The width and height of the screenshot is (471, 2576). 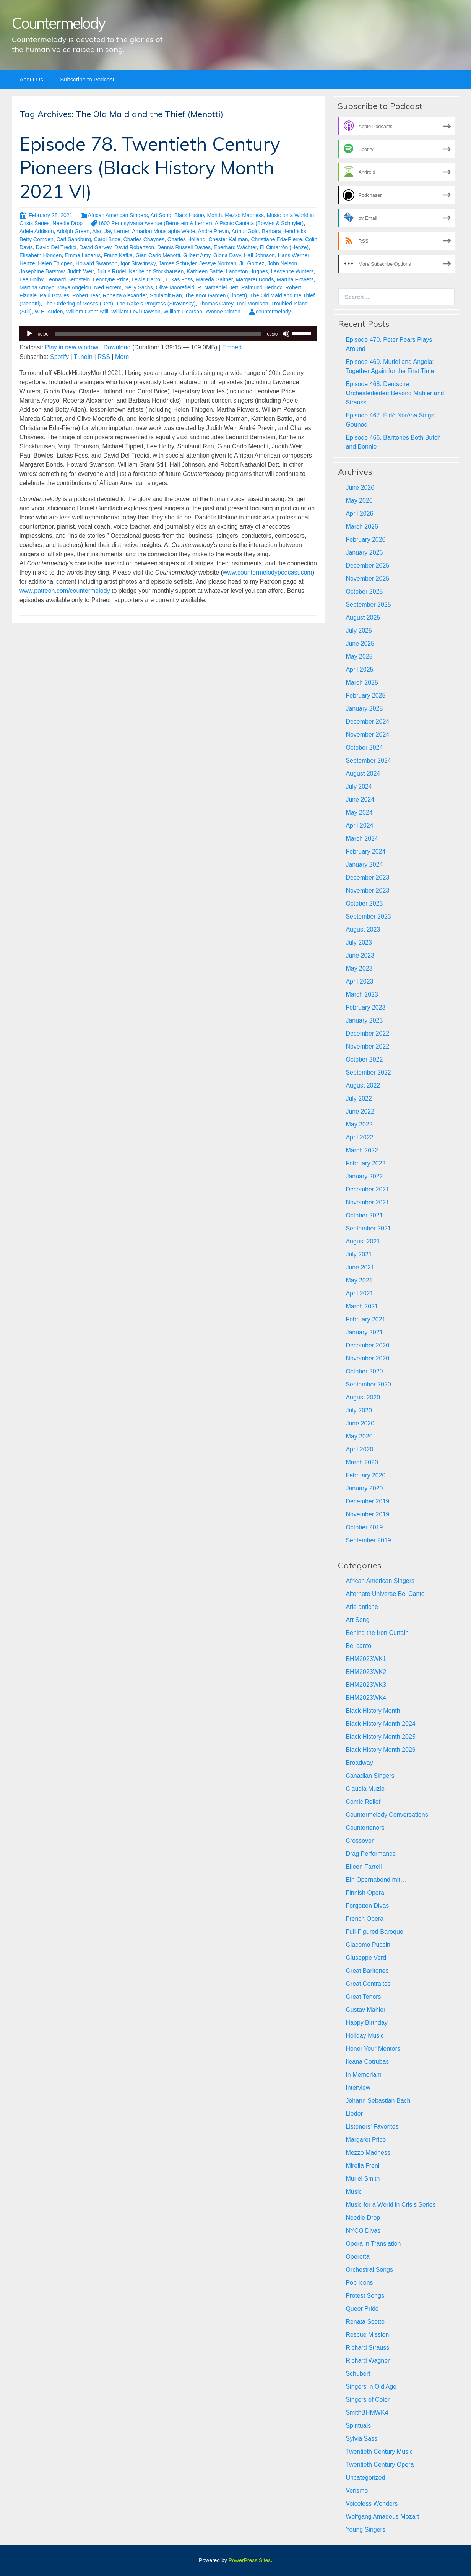 I want to click on Martina Arroyo, so click(x=36, y=287).